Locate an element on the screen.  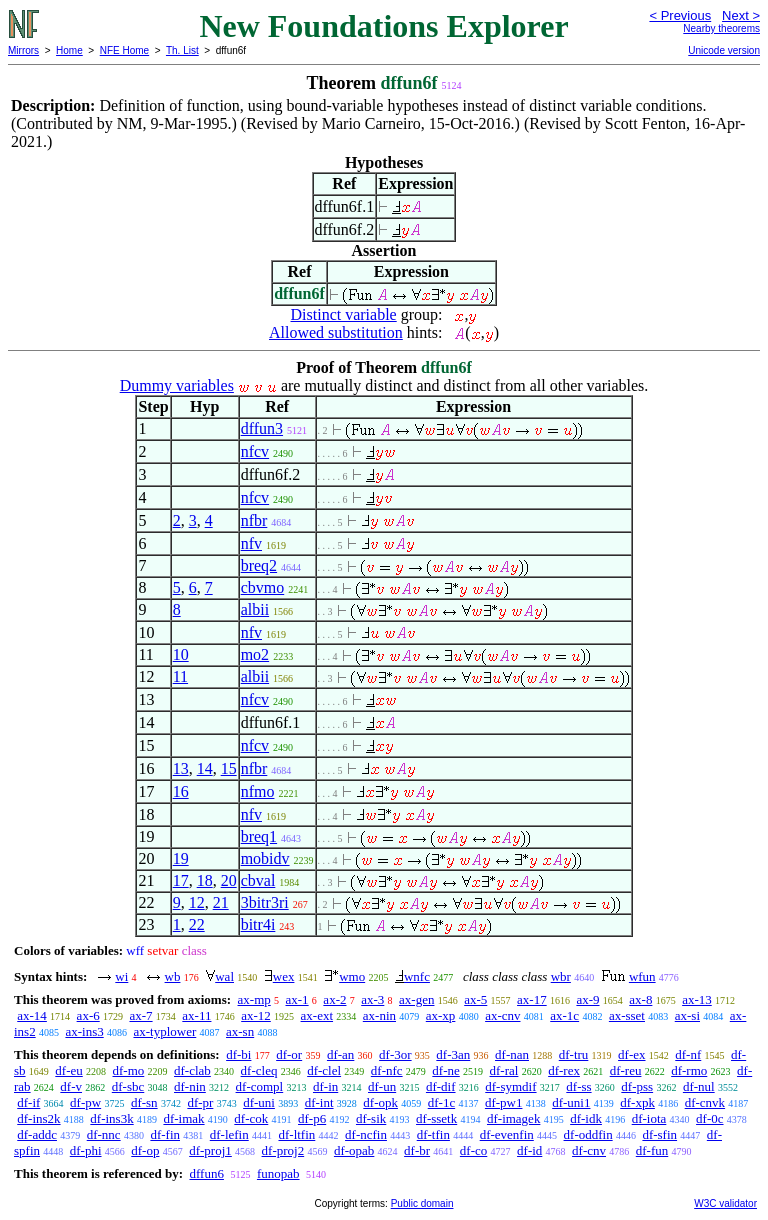
df-p6 is located at coordinates (312, 1118).